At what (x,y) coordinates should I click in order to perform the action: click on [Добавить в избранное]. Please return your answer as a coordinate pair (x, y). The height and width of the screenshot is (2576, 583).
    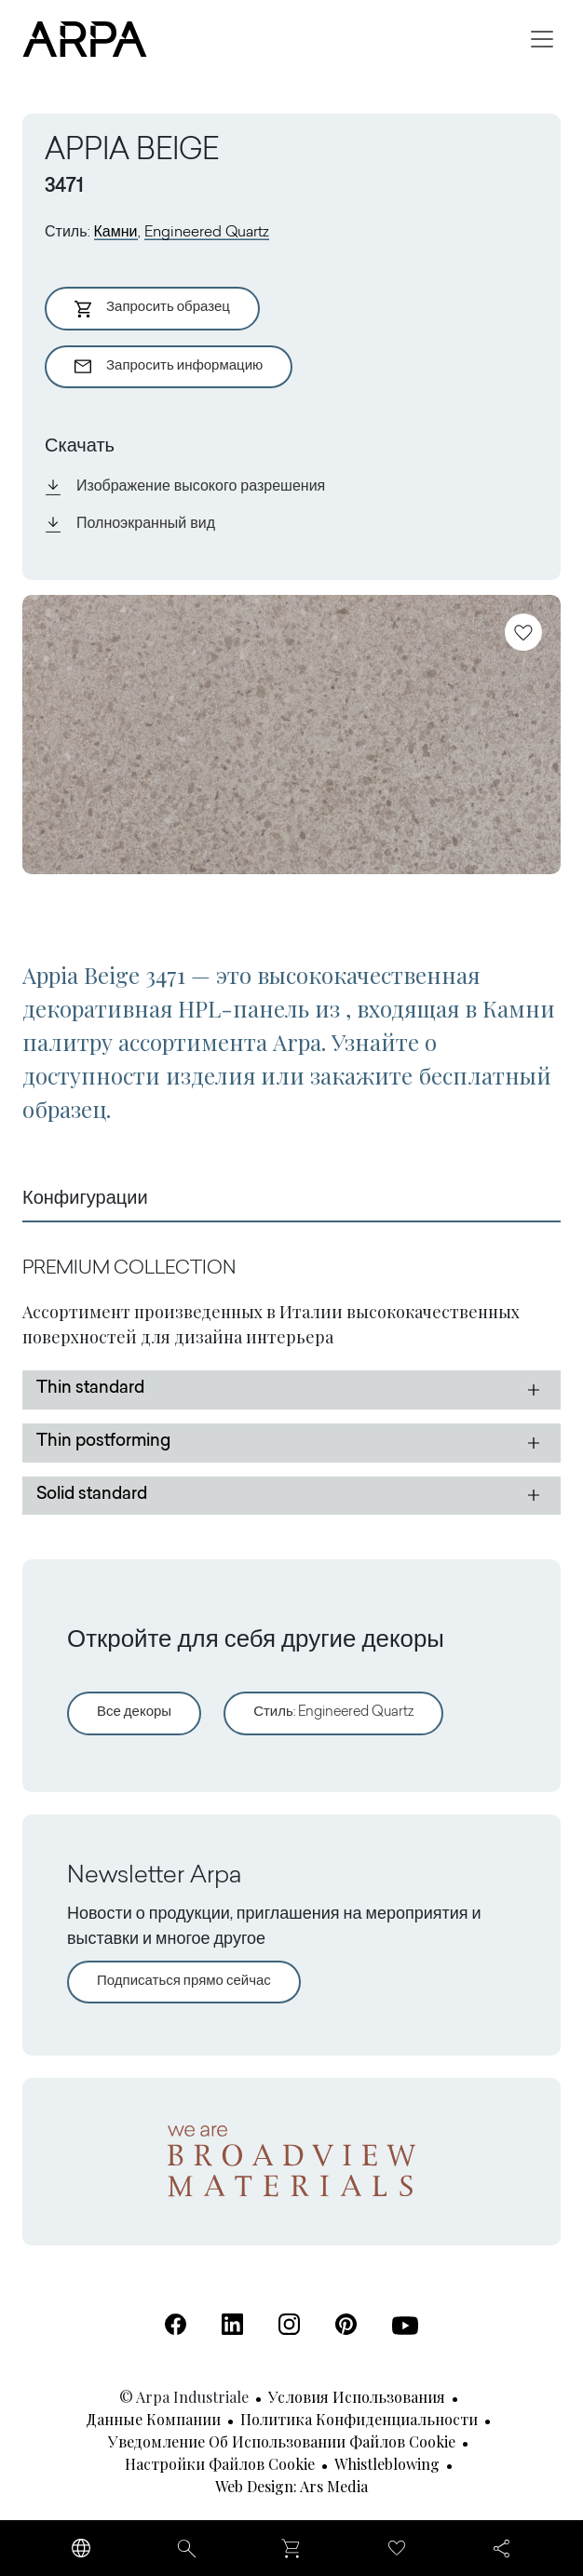
    Looking at the image, I should click on (523, 632).